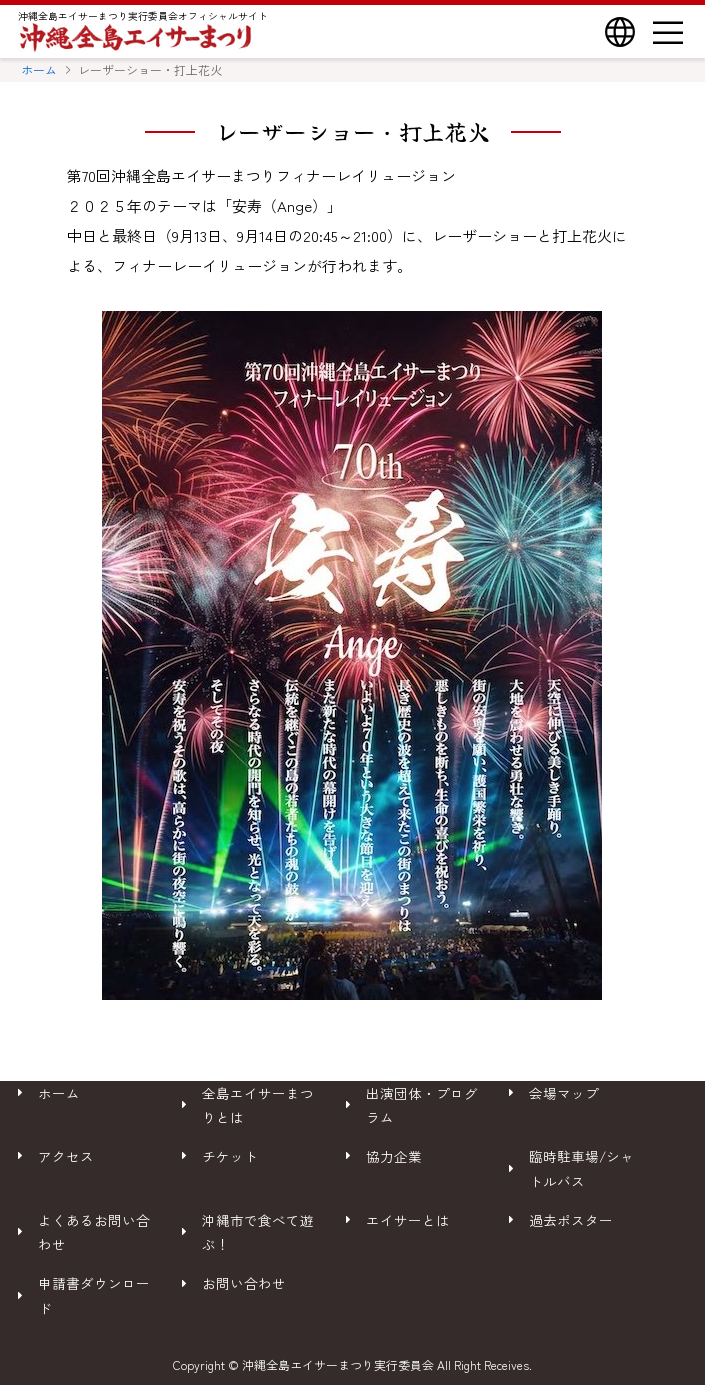 The width and height of the screenshot is (705, 1385). What do you see at coordinates (408, 1220) in the screenshot?
I see `エイサーとは` at bounding box center [408, 1220].